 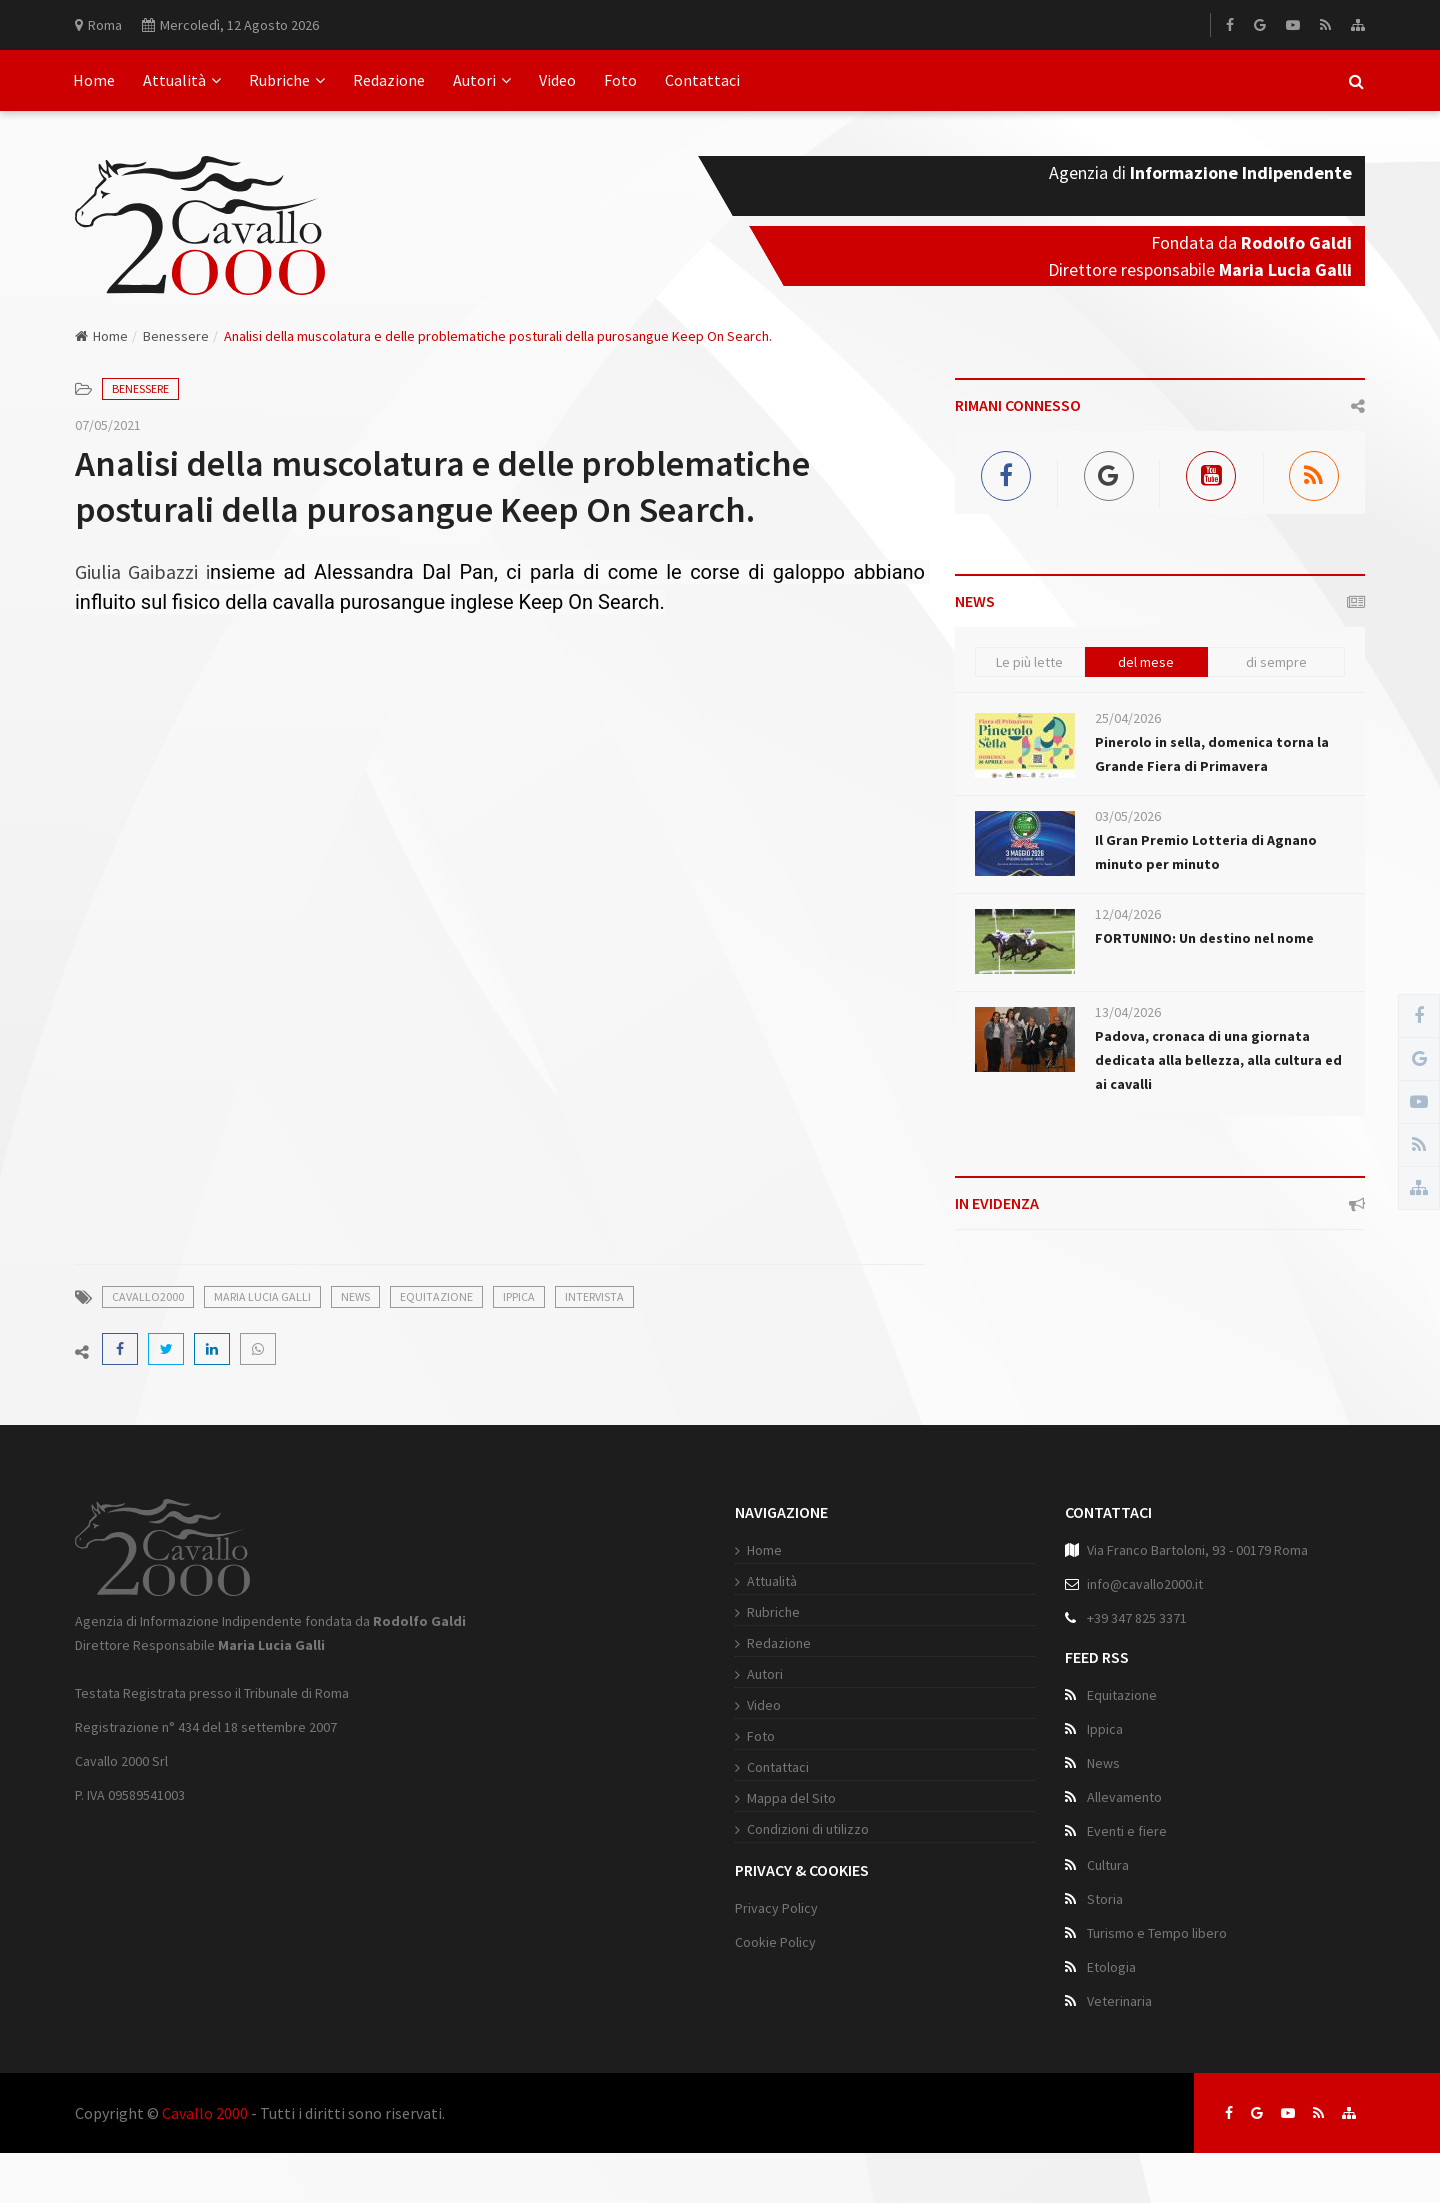 What do you see at coordinates (1111, 1967) in the screenshot?
I see `Etologia` at bounding box center [1111, 1967].